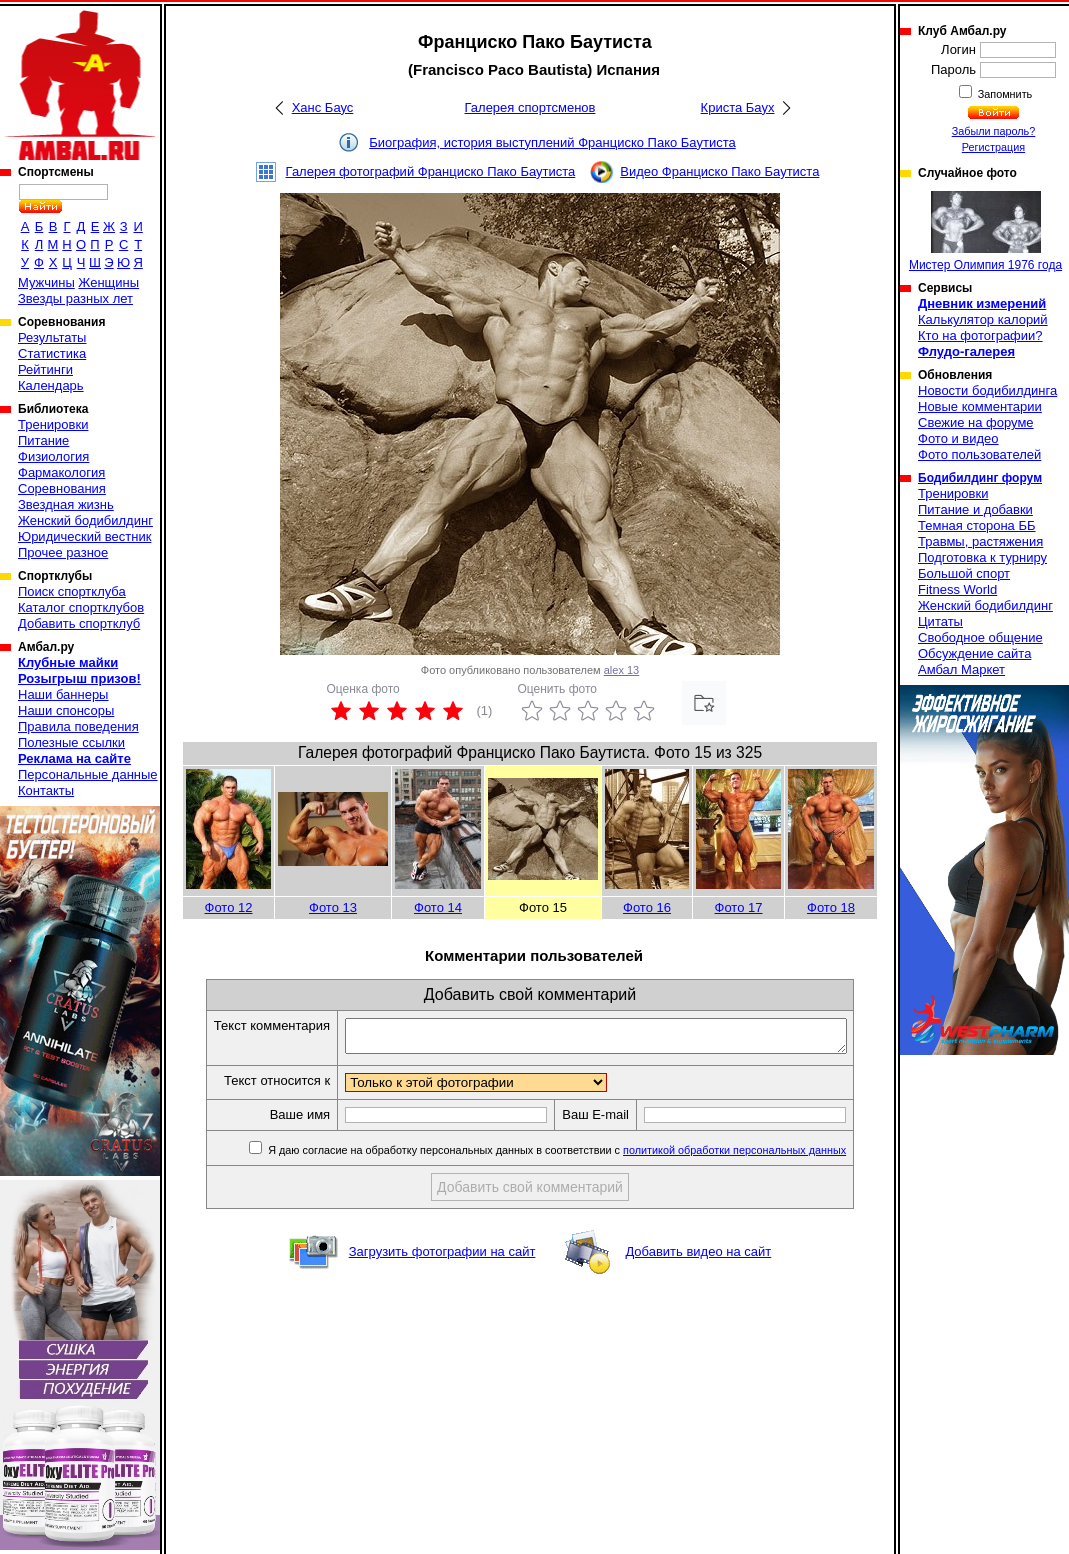 The image size is (1069, 1554). I want to click on Фармакология, so click(61, 472).